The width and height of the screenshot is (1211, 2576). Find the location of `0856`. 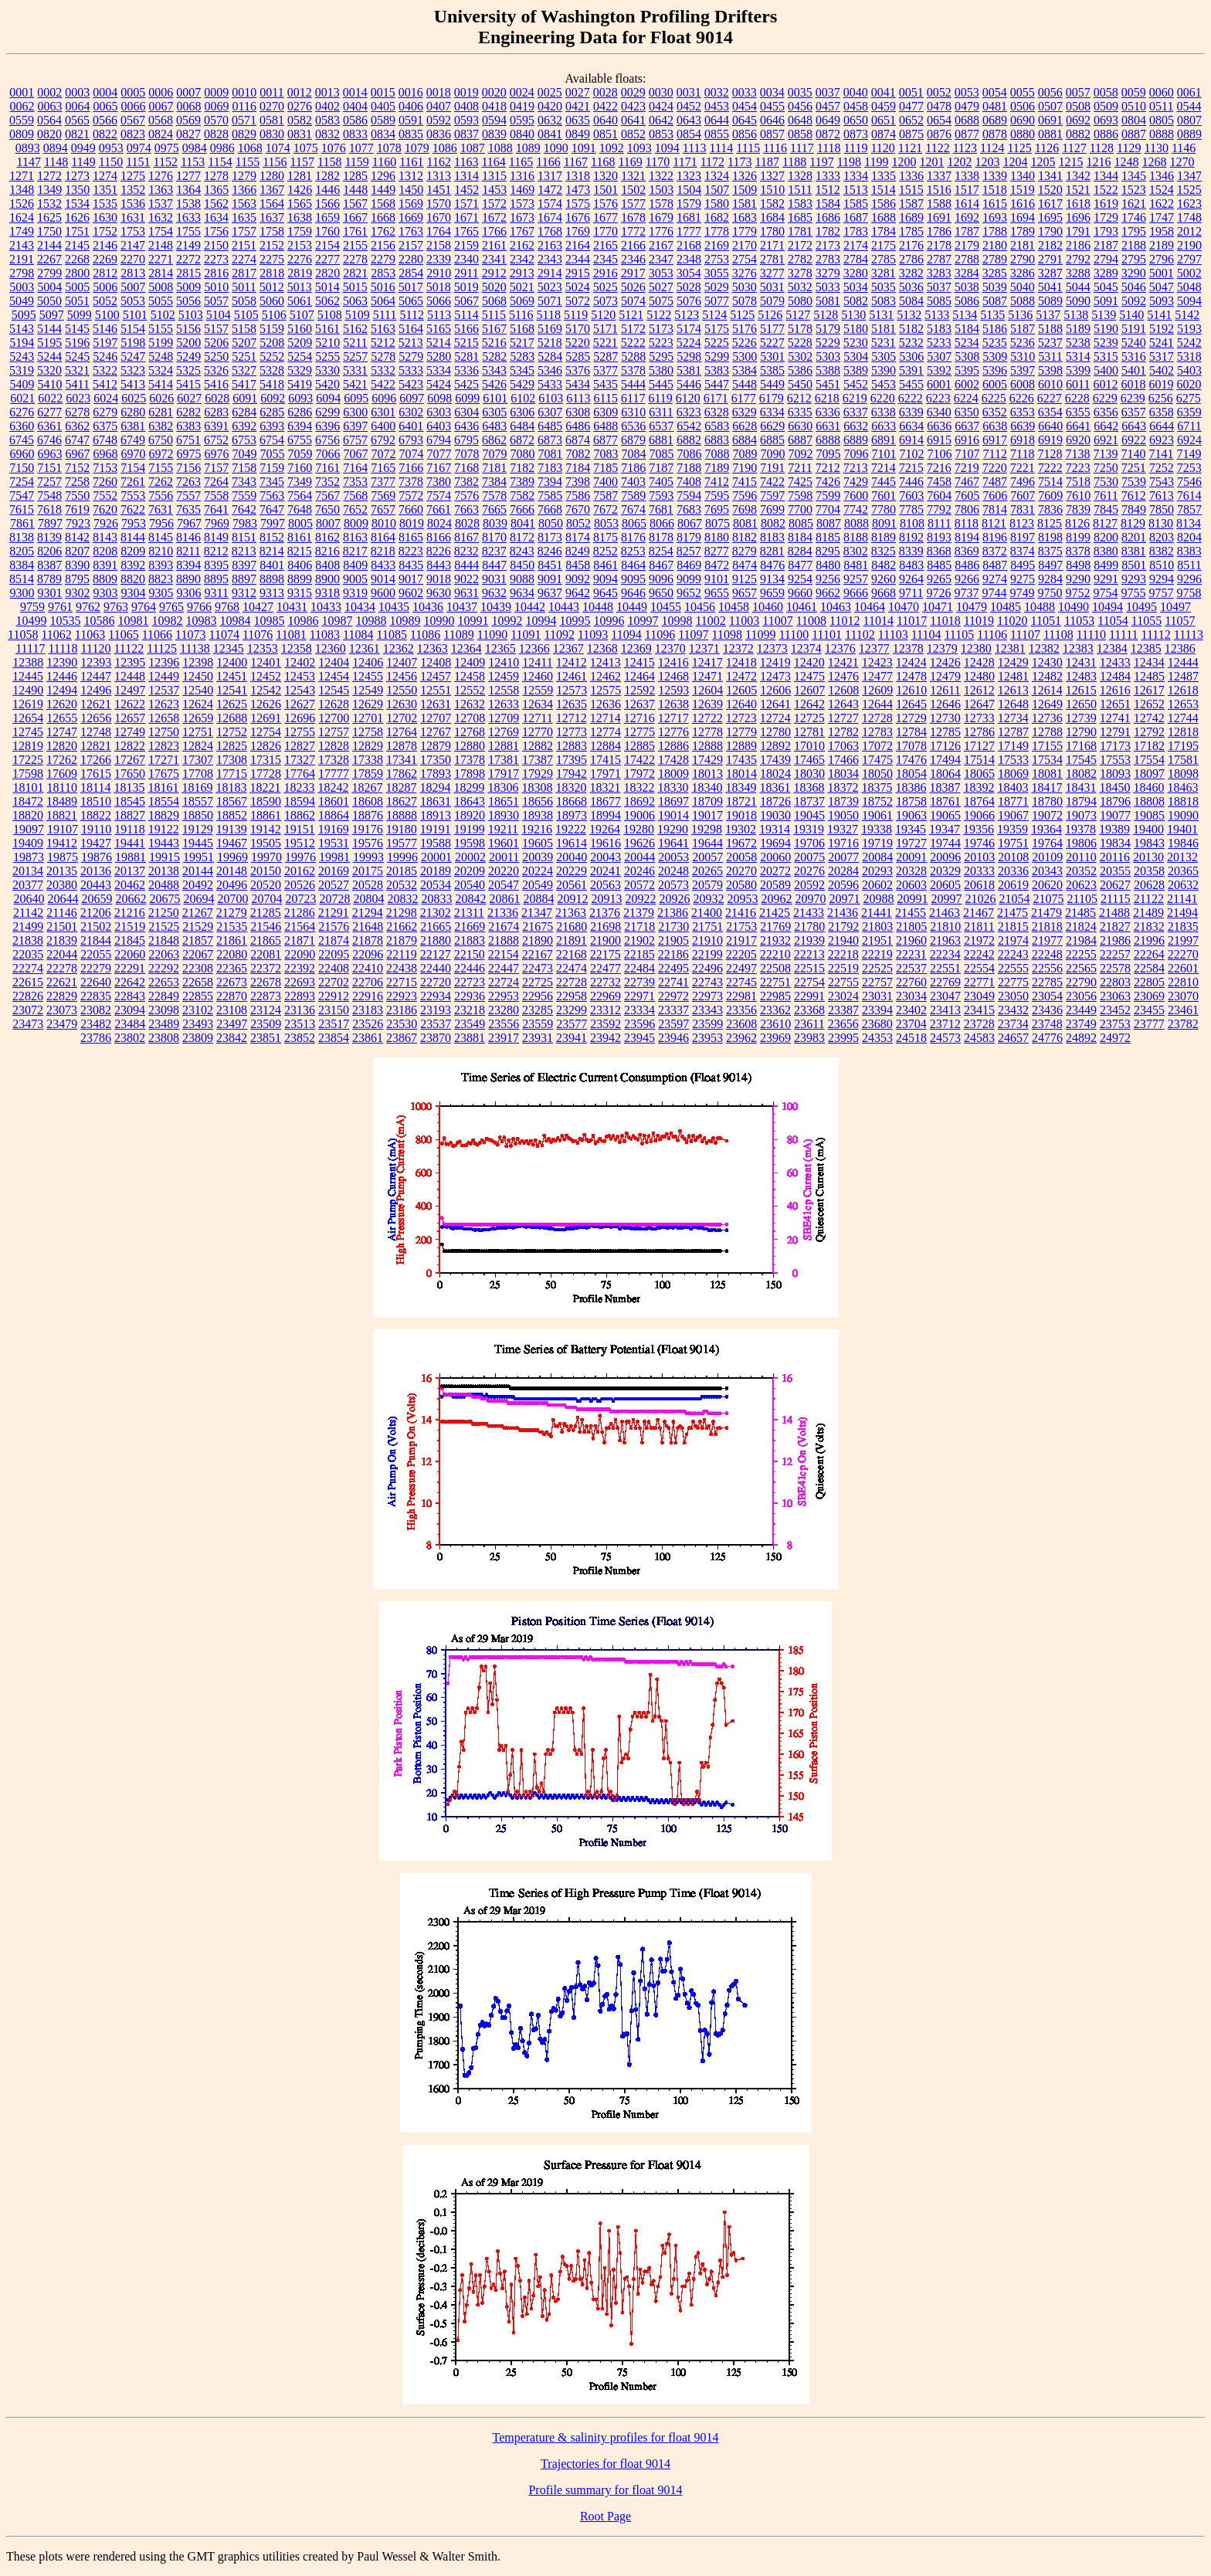

0856 is located at coordinates (744, 134).